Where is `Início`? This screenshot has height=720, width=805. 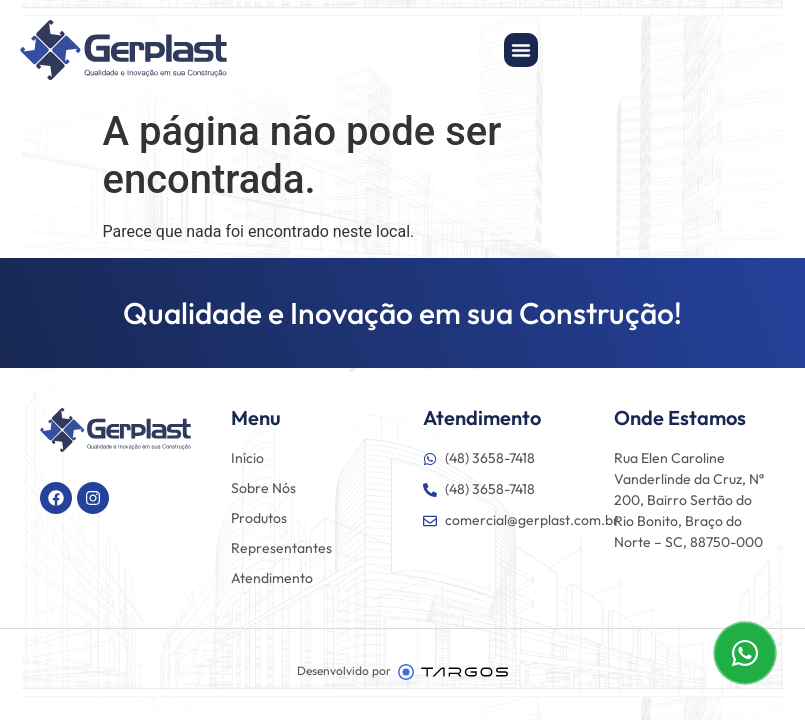 Início is located at coordinates (247, 458).